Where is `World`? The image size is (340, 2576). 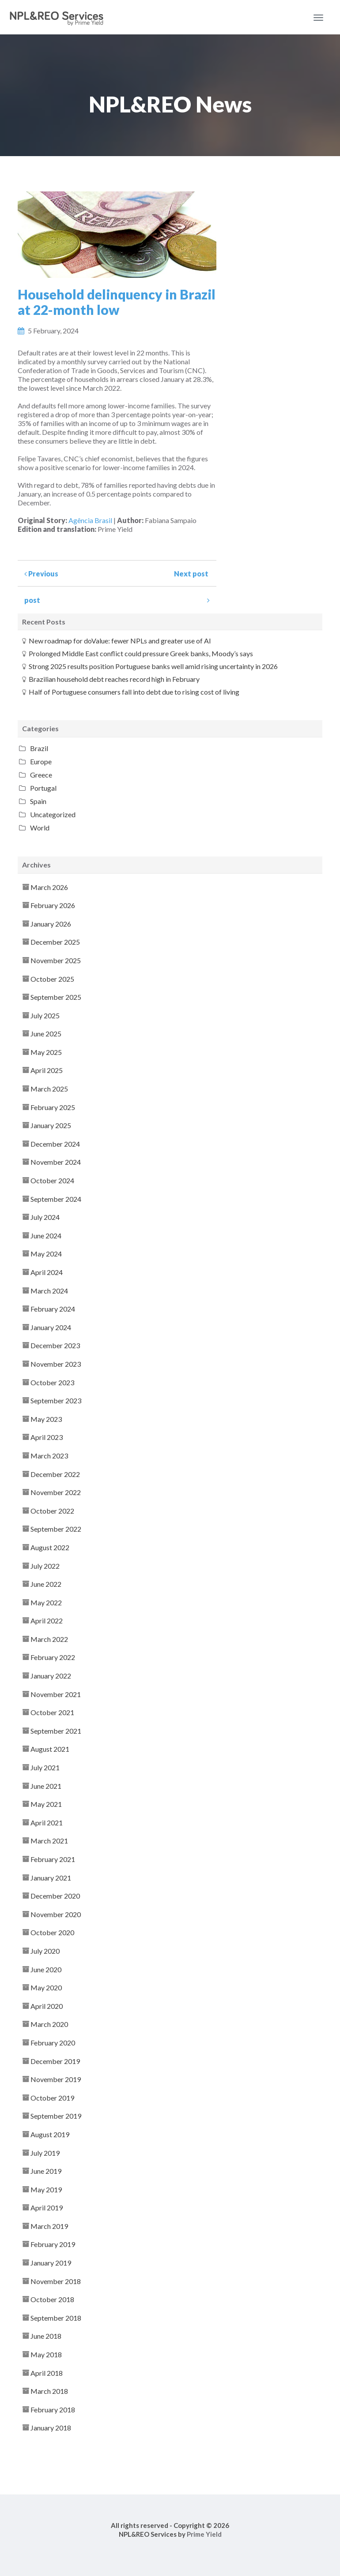 World is located at coordinates (39, 827).